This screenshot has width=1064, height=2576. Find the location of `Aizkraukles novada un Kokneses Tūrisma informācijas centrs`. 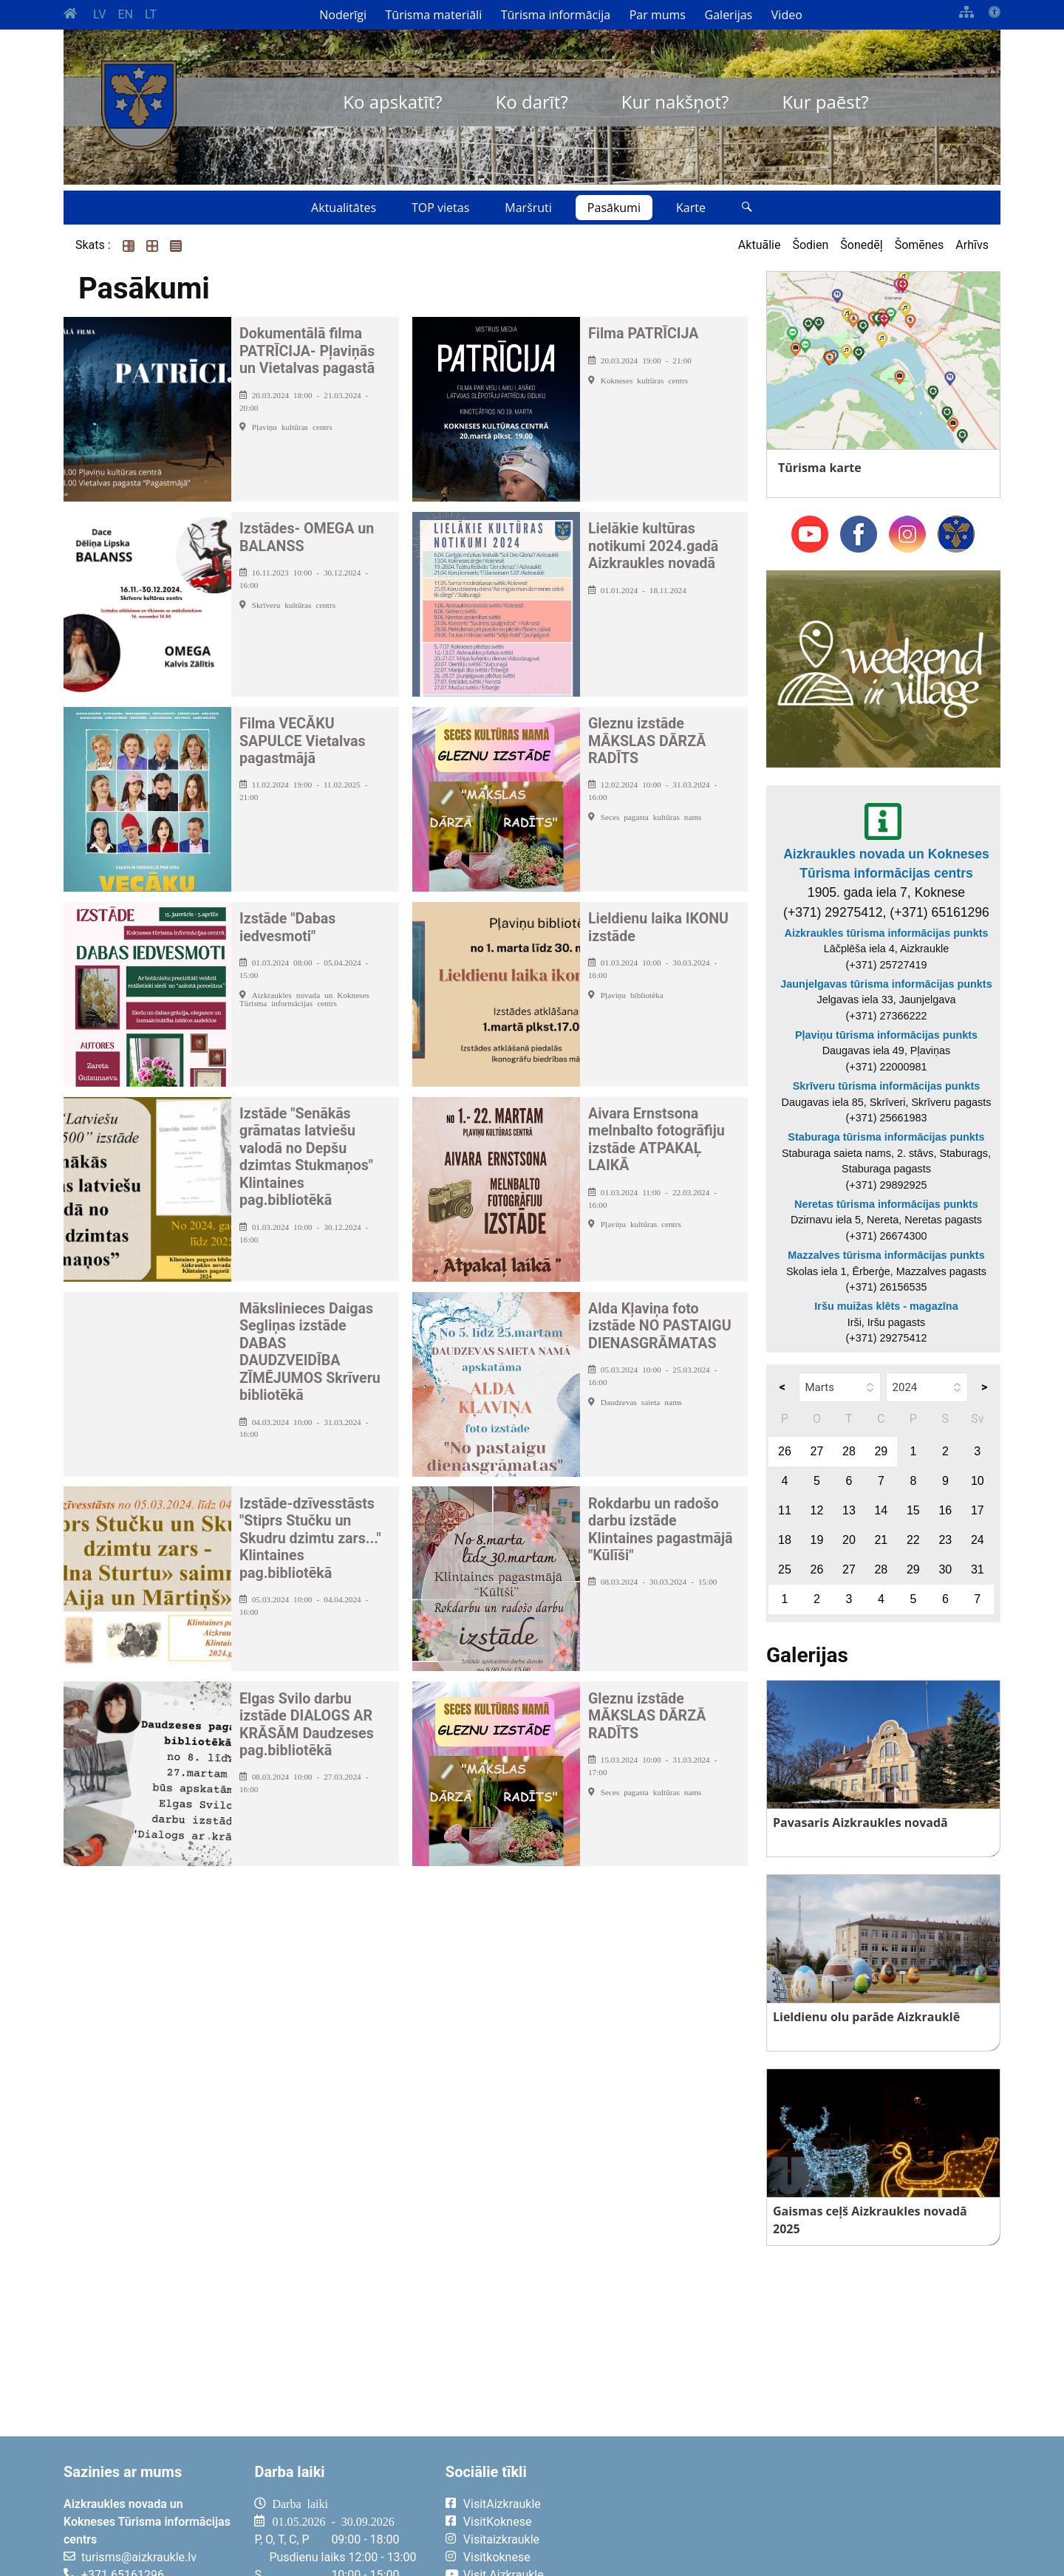

Aizkraukles novada un Kokneses Tūrisma informācijas centrs is located at coordinates (886, 864).